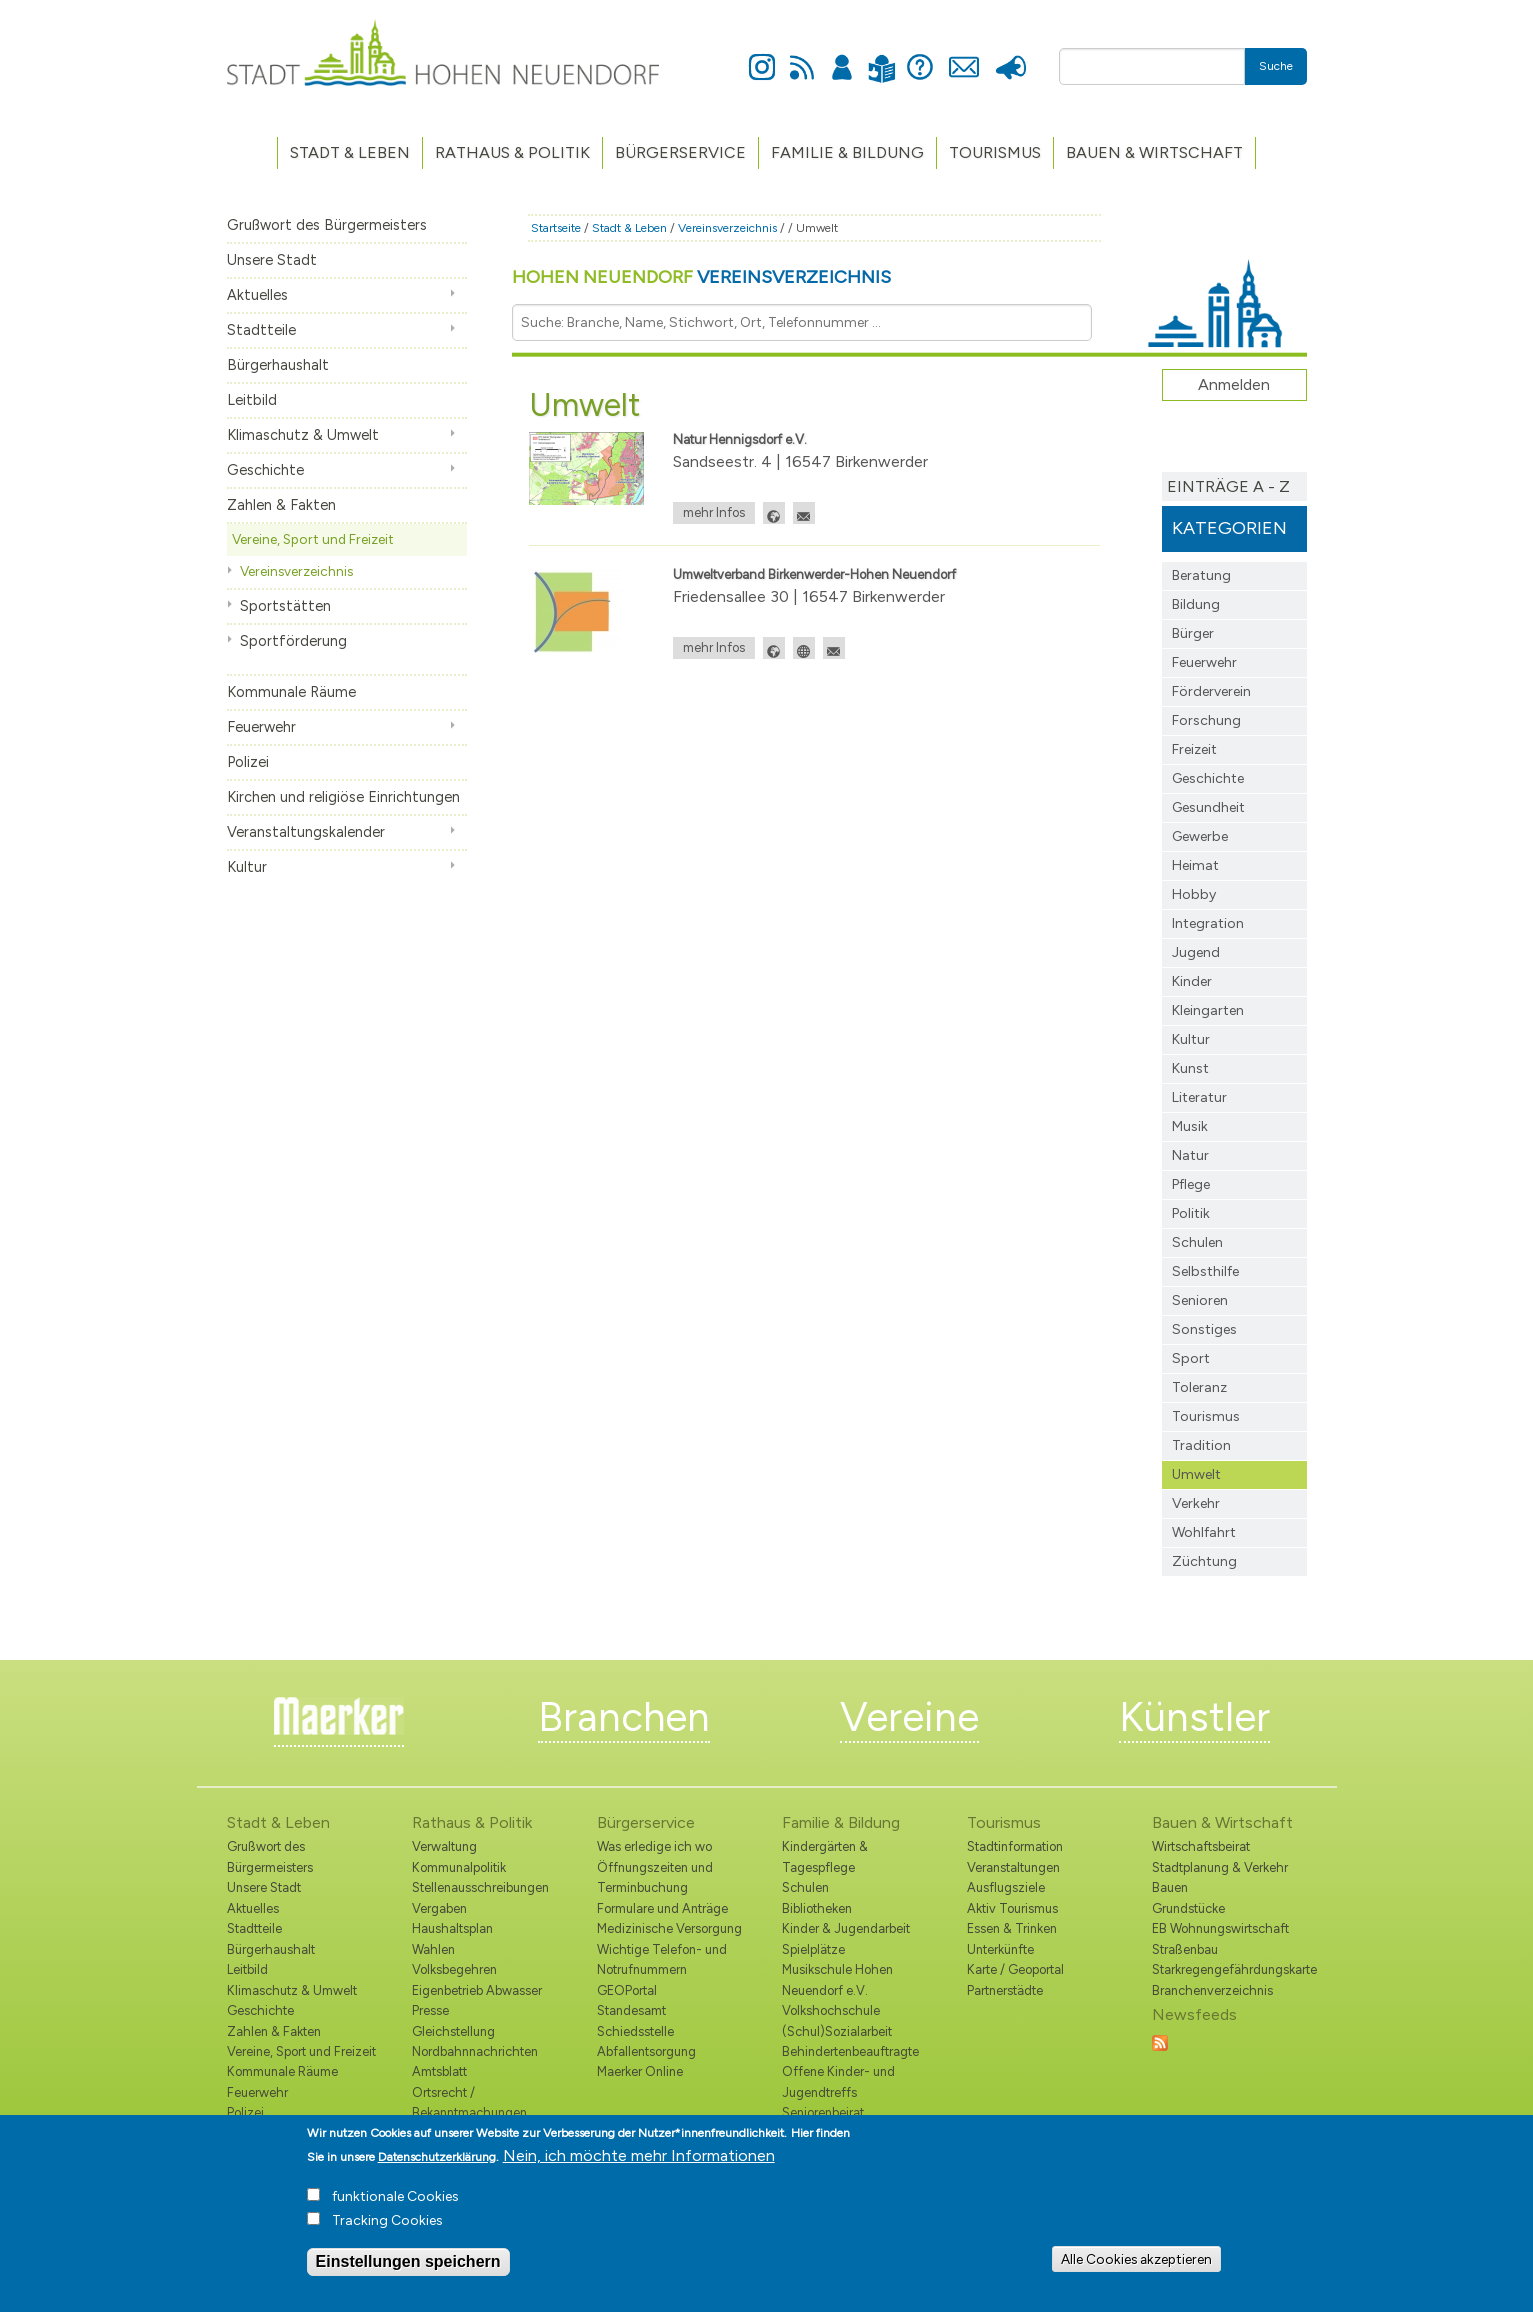 Image resolution: width=1533 pixels, height=2312 pixels. I want to click on Vereine, so click(909, 1717).